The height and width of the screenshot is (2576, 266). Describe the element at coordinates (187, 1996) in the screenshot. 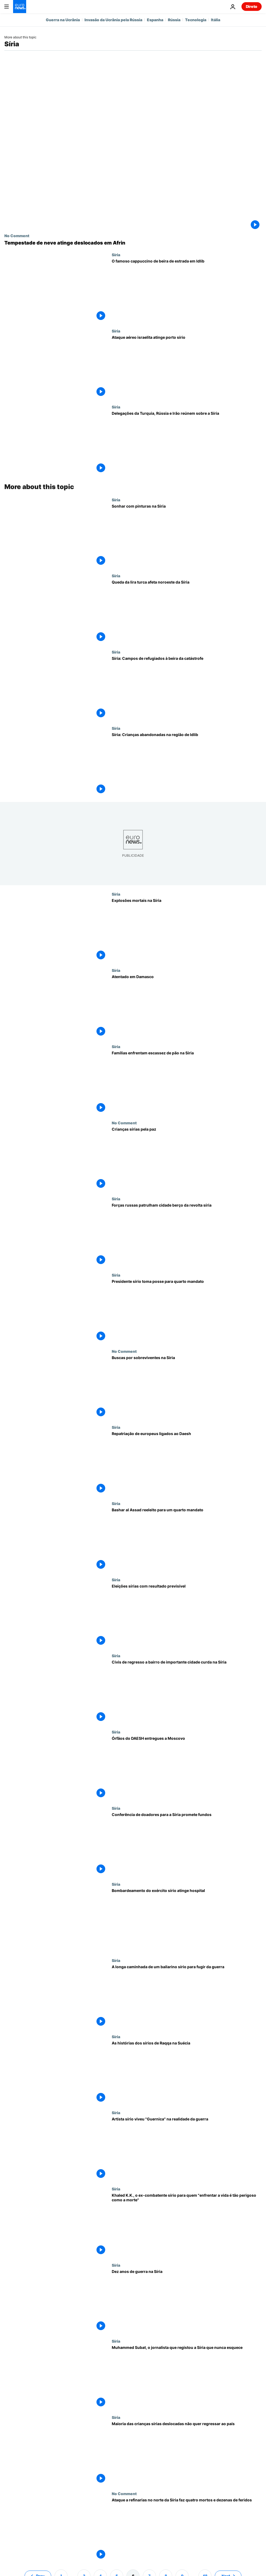

I see `[A longa caminhada de um bailarino sírio para fugir da guerra]` at that location.